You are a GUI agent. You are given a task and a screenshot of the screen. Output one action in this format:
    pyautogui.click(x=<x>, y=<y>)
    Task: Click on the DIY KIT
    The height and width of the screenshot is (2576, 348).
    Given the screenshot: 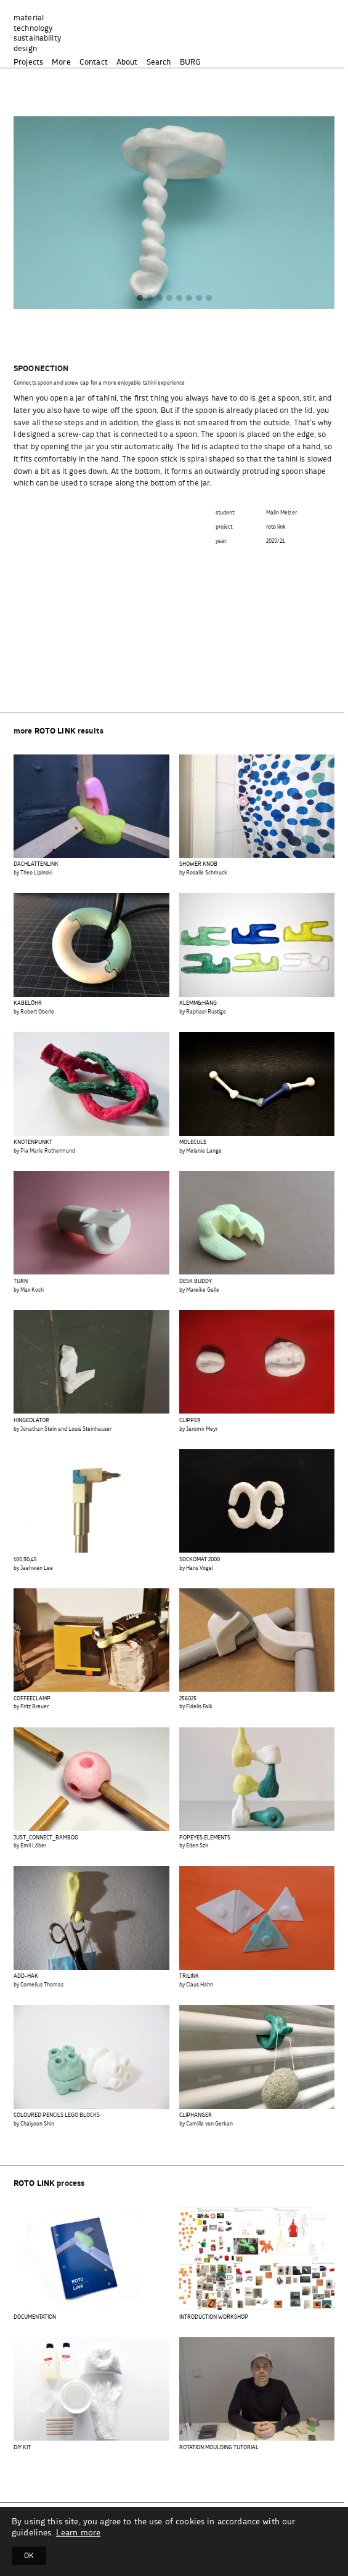 What is the action you would take?
    pyautogui.click(x=22, y=2447)
    